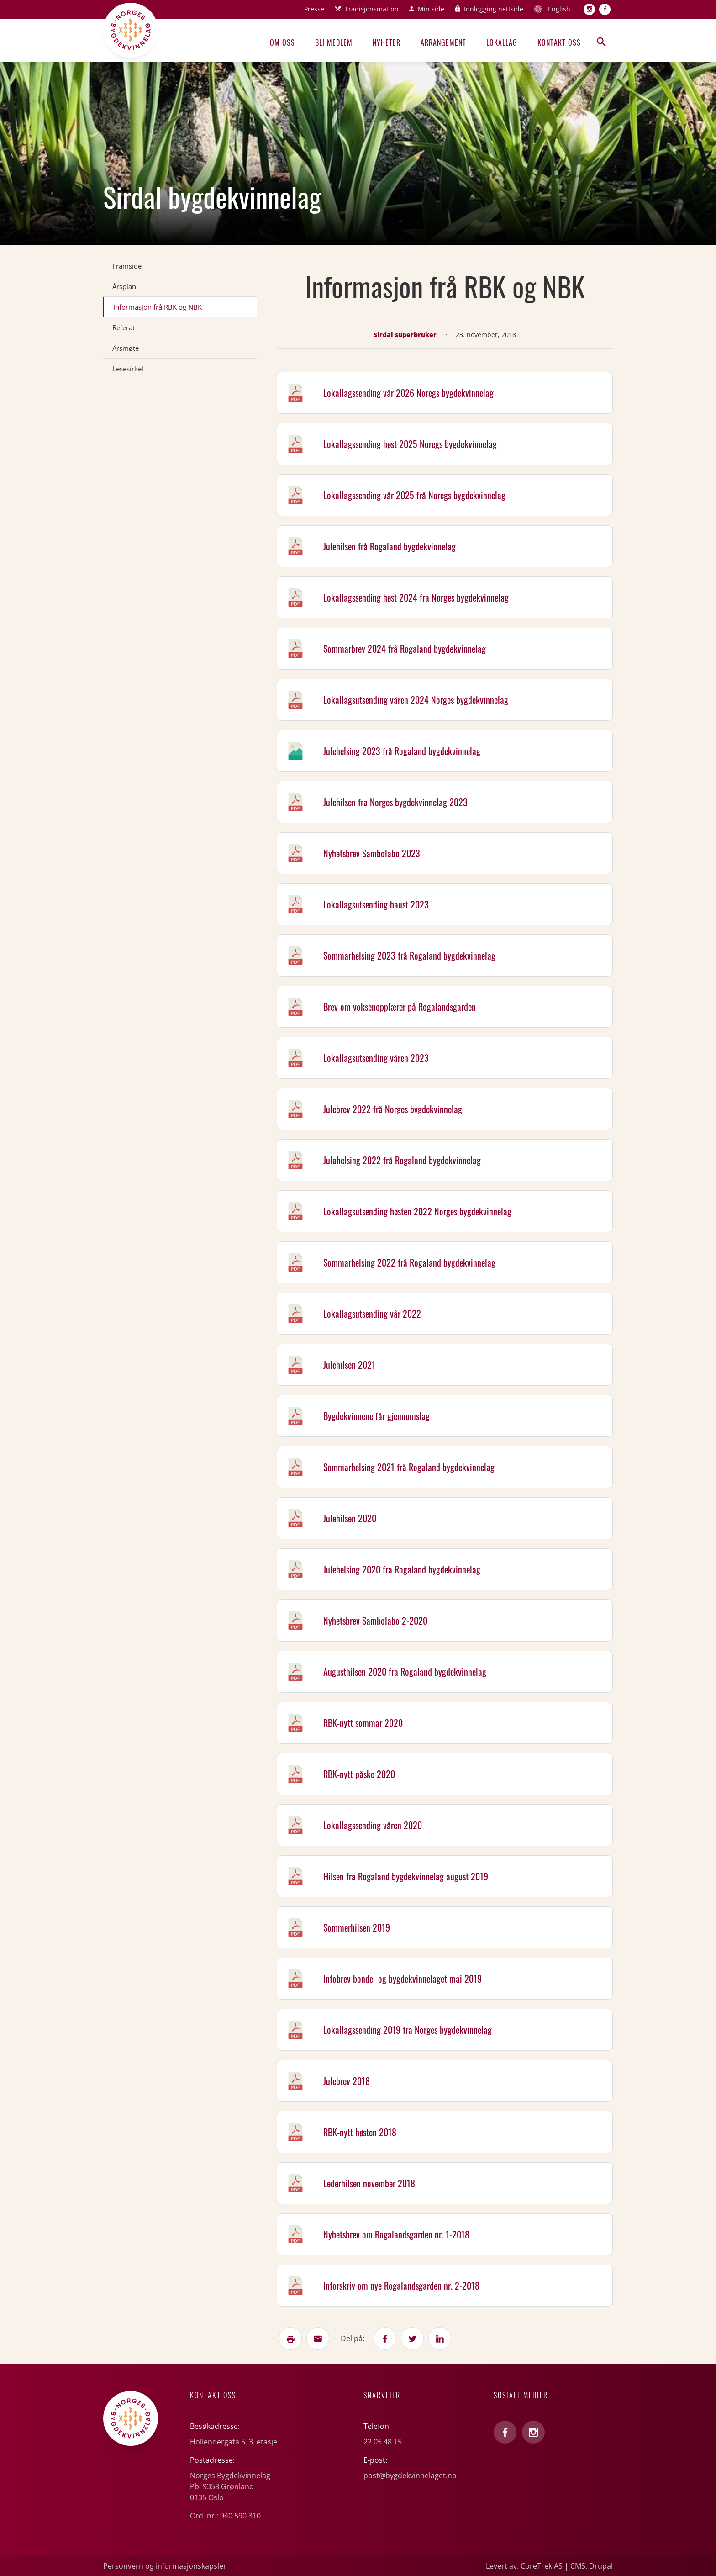 The width and height of the screenshot is (716, 2576). Describe the element at coordinates (371, 853) in the screenshot. I see `Nyhetsbrev Sambolabo 2023` at that location.